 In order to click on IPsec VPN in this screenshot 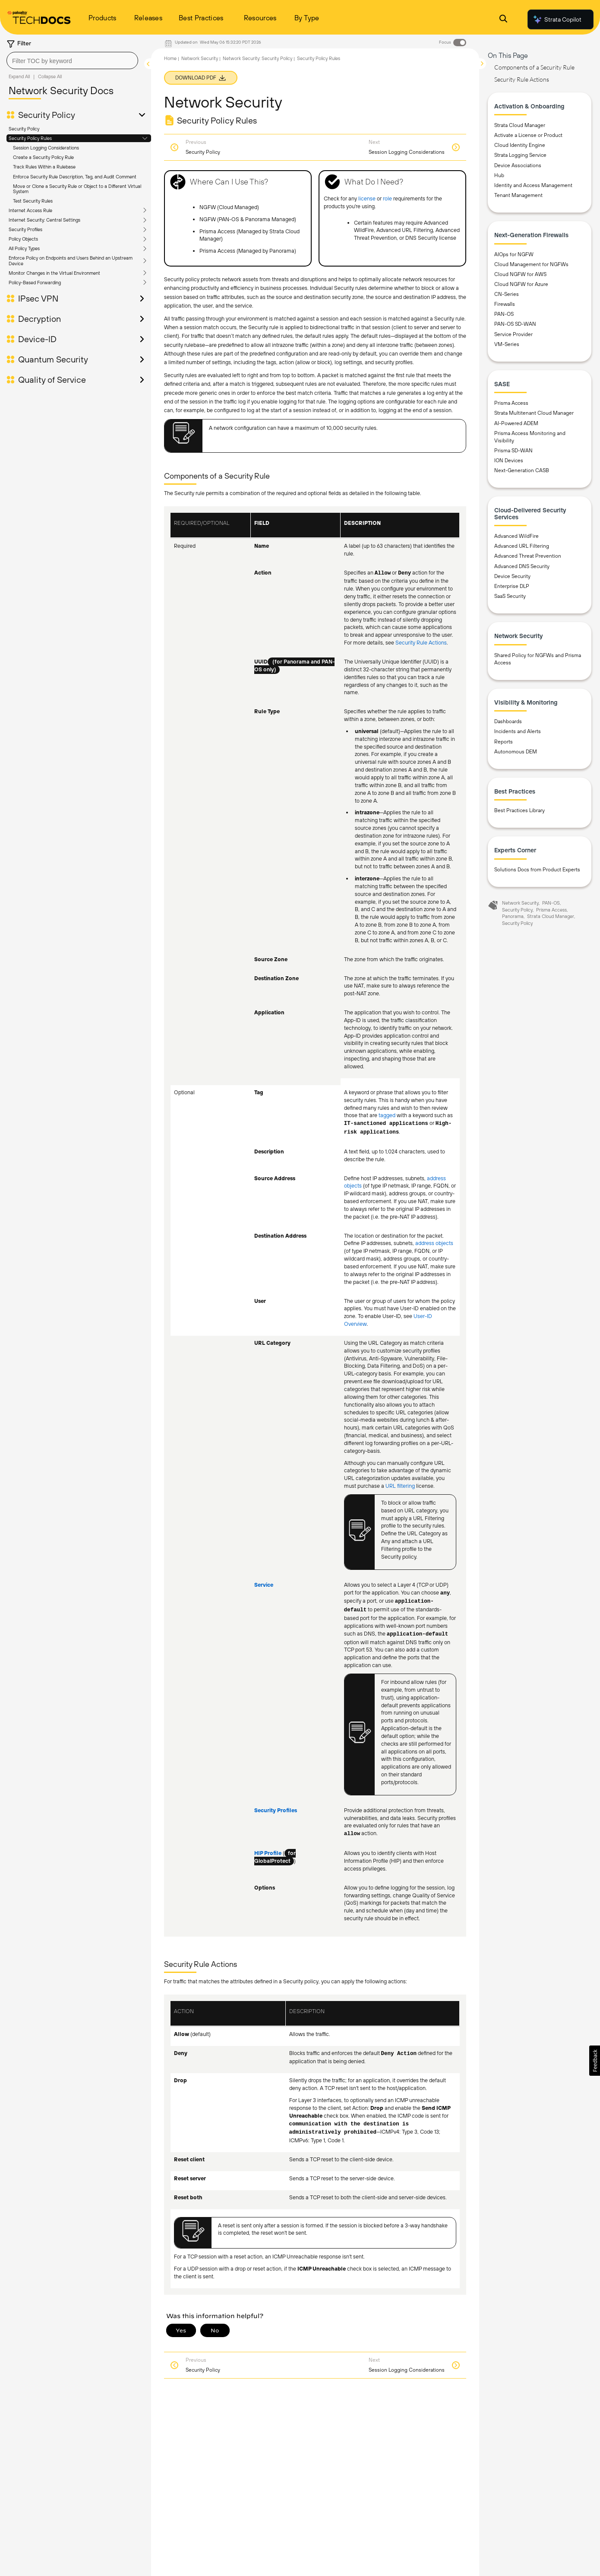, I will do `click(38, 298)`.